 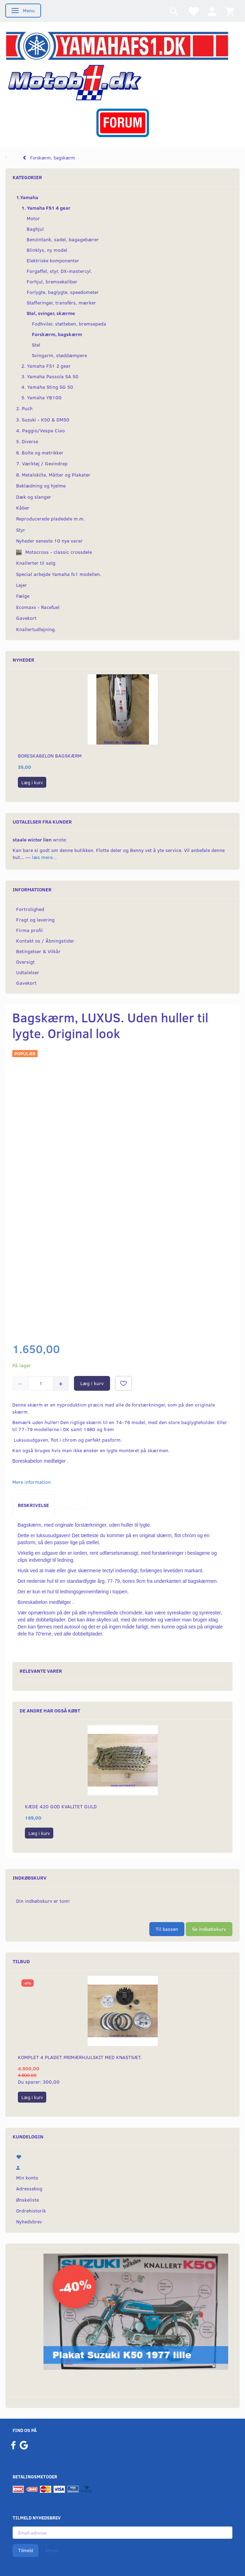 What do you see at coordinates (25, 2550) in the screenshot?
I see `Tilmeld` at bounding box center [25, 2550].